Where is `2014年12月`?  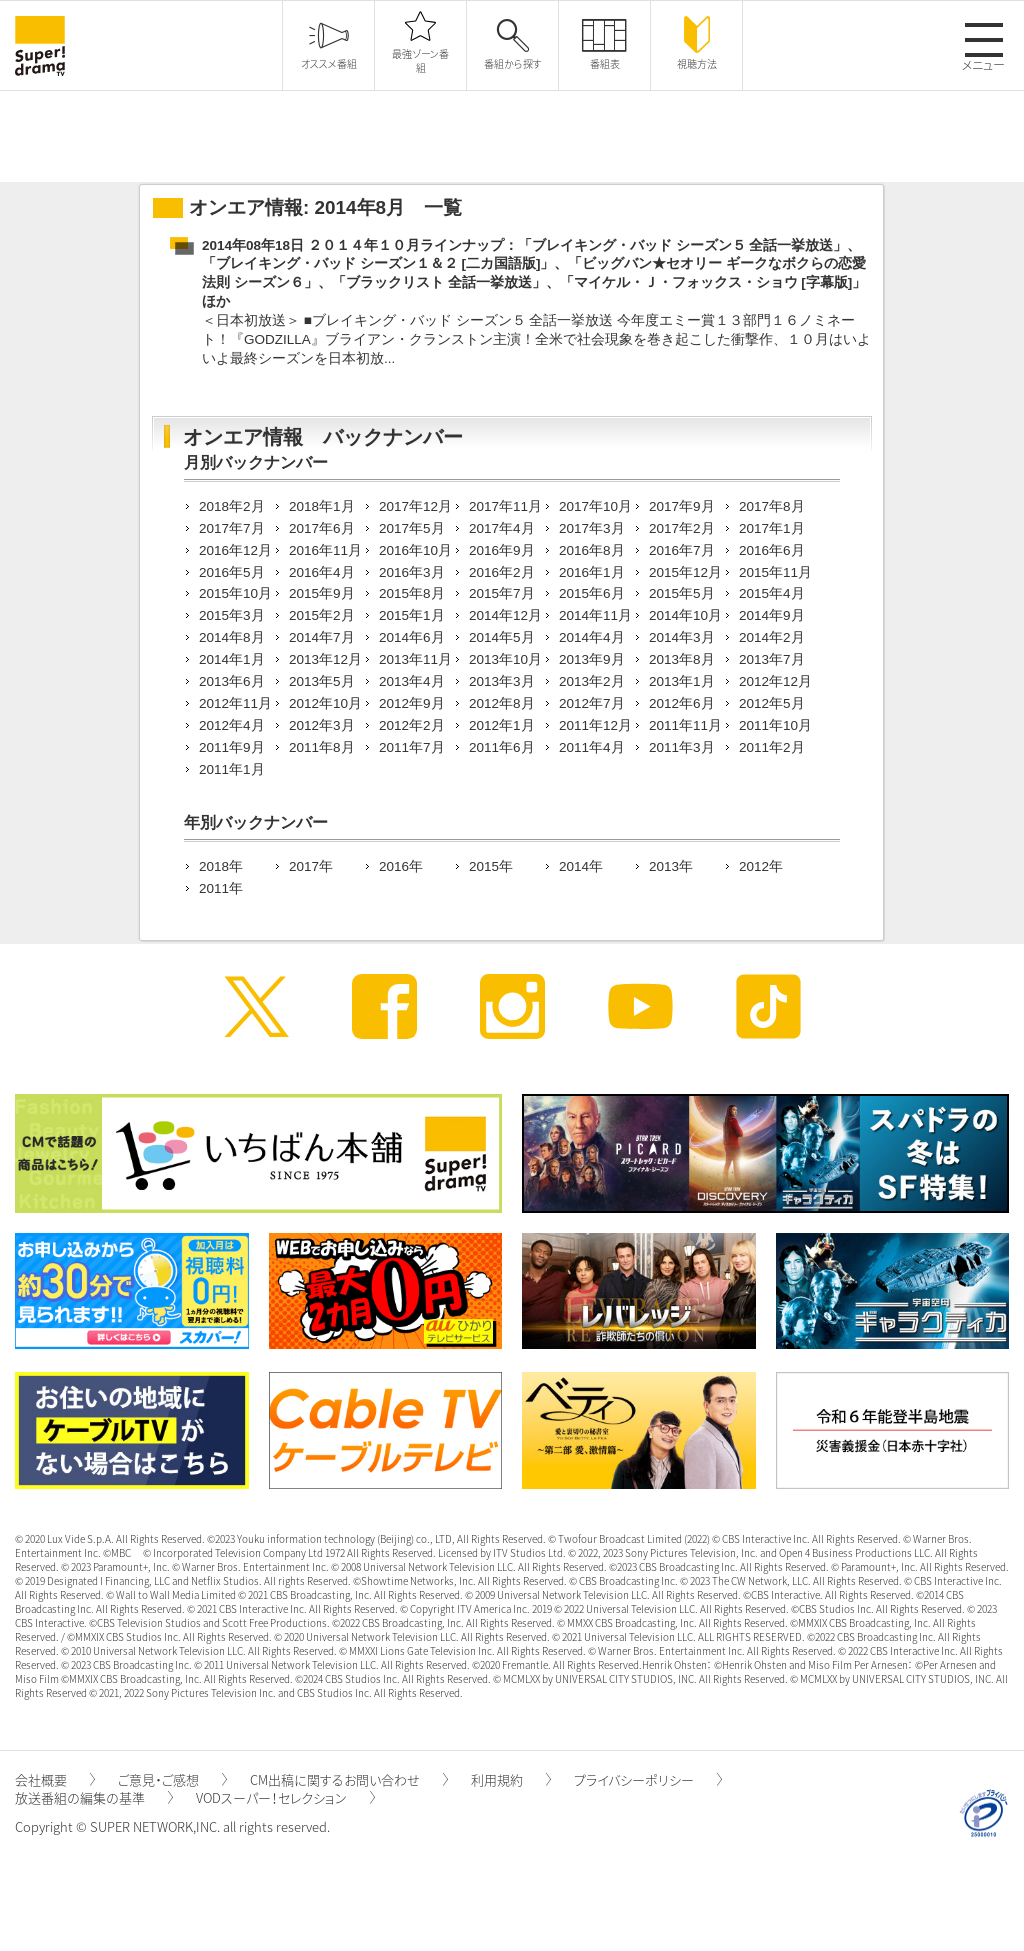
2014年12月 is located at coordinates (505, 615).